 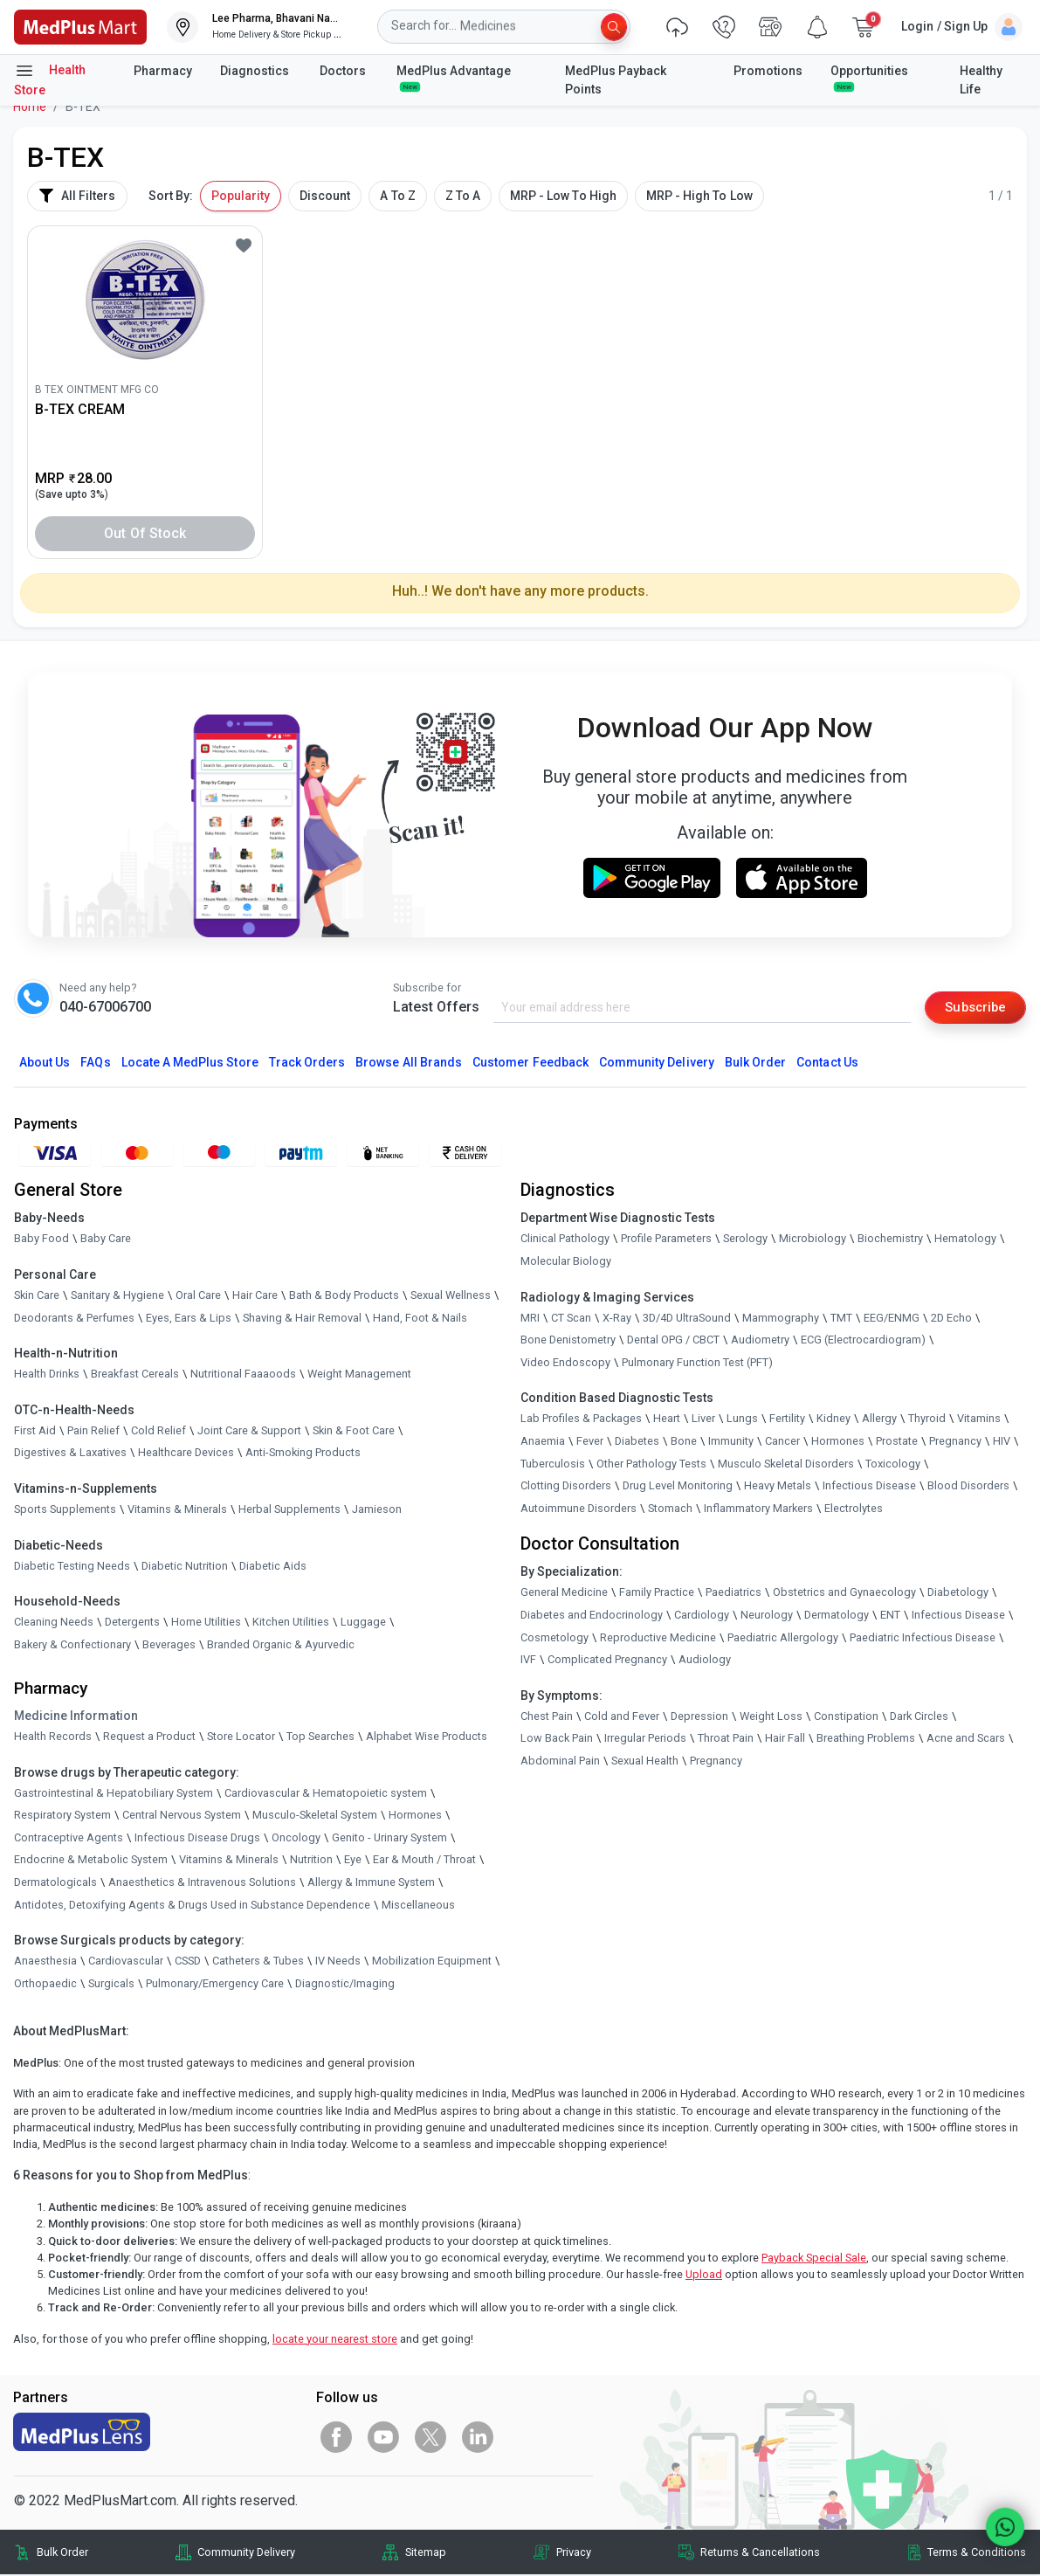 I want to click on Dark Circles, so click(x=919, y=1716).